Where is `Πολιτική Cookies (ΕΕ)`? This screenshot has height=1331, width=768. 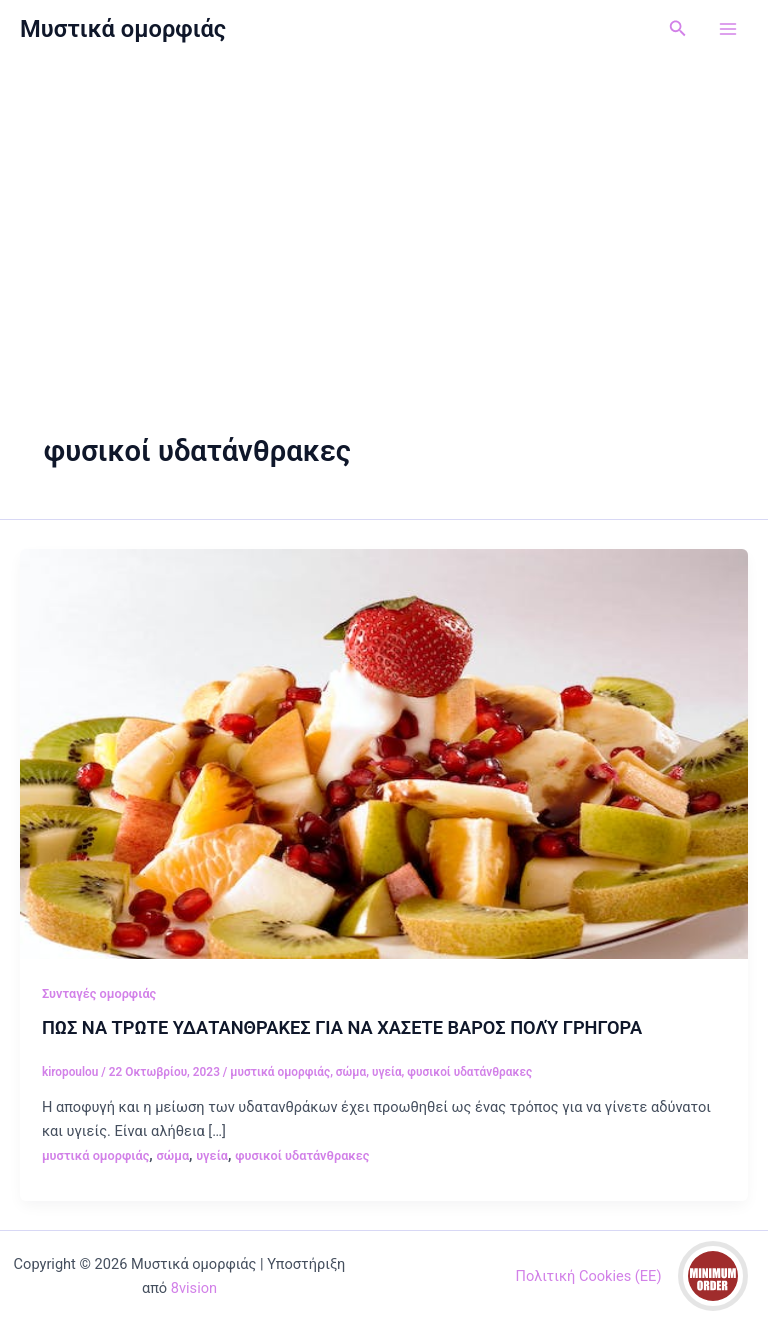 Πολιτική Cookies (ΕΕ) is located at coordinates (589, 1276).